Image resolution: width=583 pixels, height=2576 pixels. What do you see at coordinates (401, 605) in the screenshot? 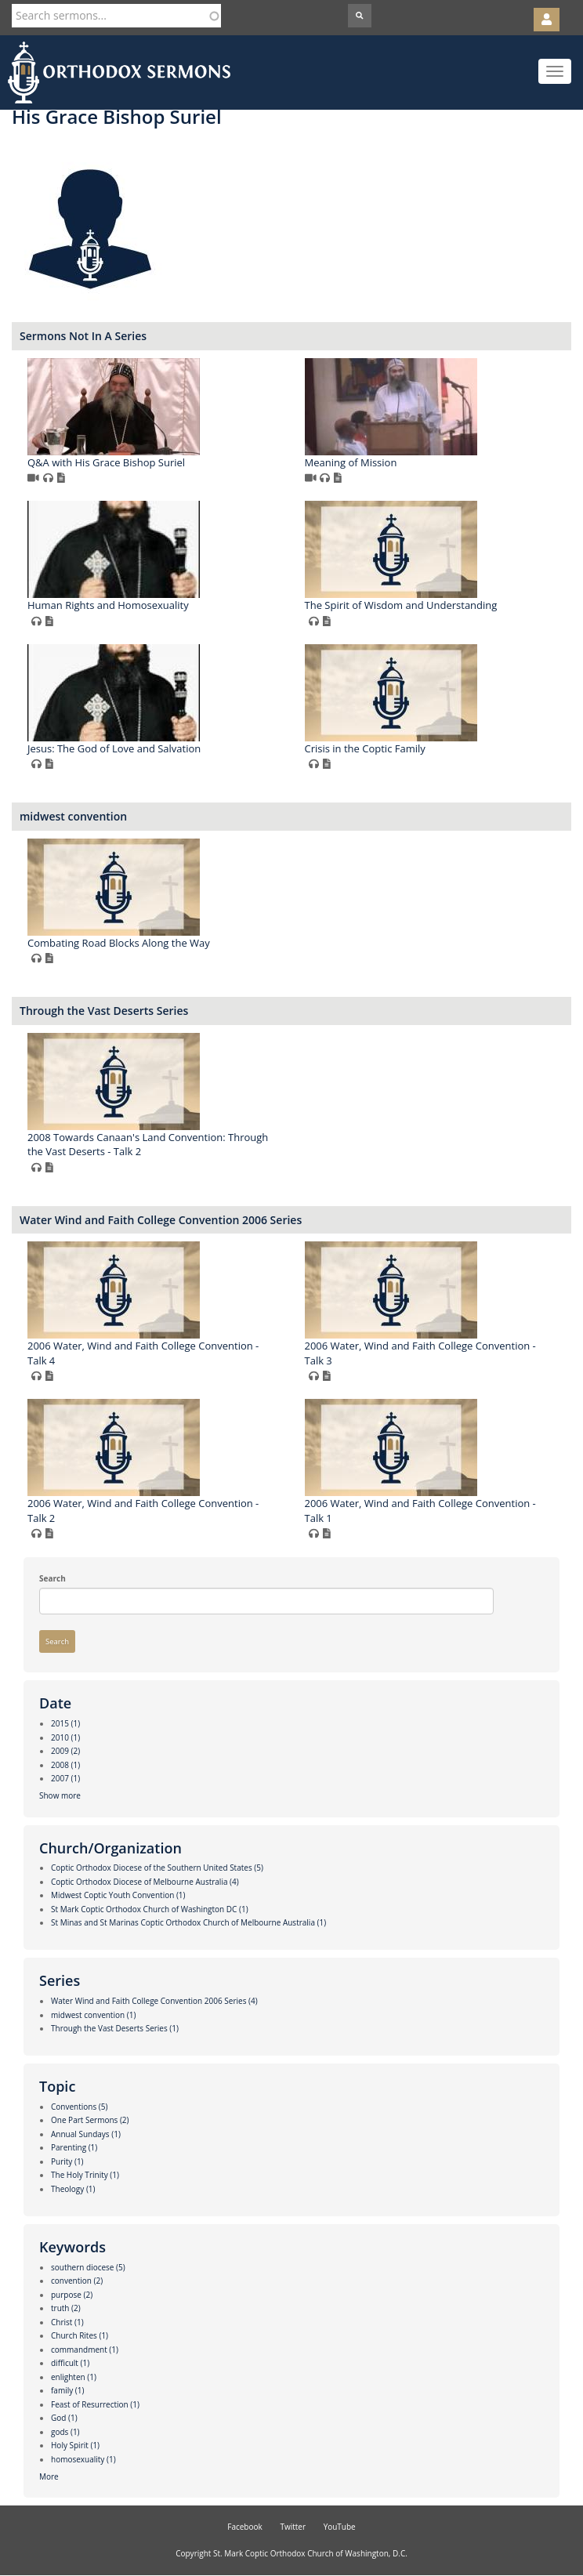
I see `The Spirit of Wisdom and Understanding` at bounding box center [401, 605].